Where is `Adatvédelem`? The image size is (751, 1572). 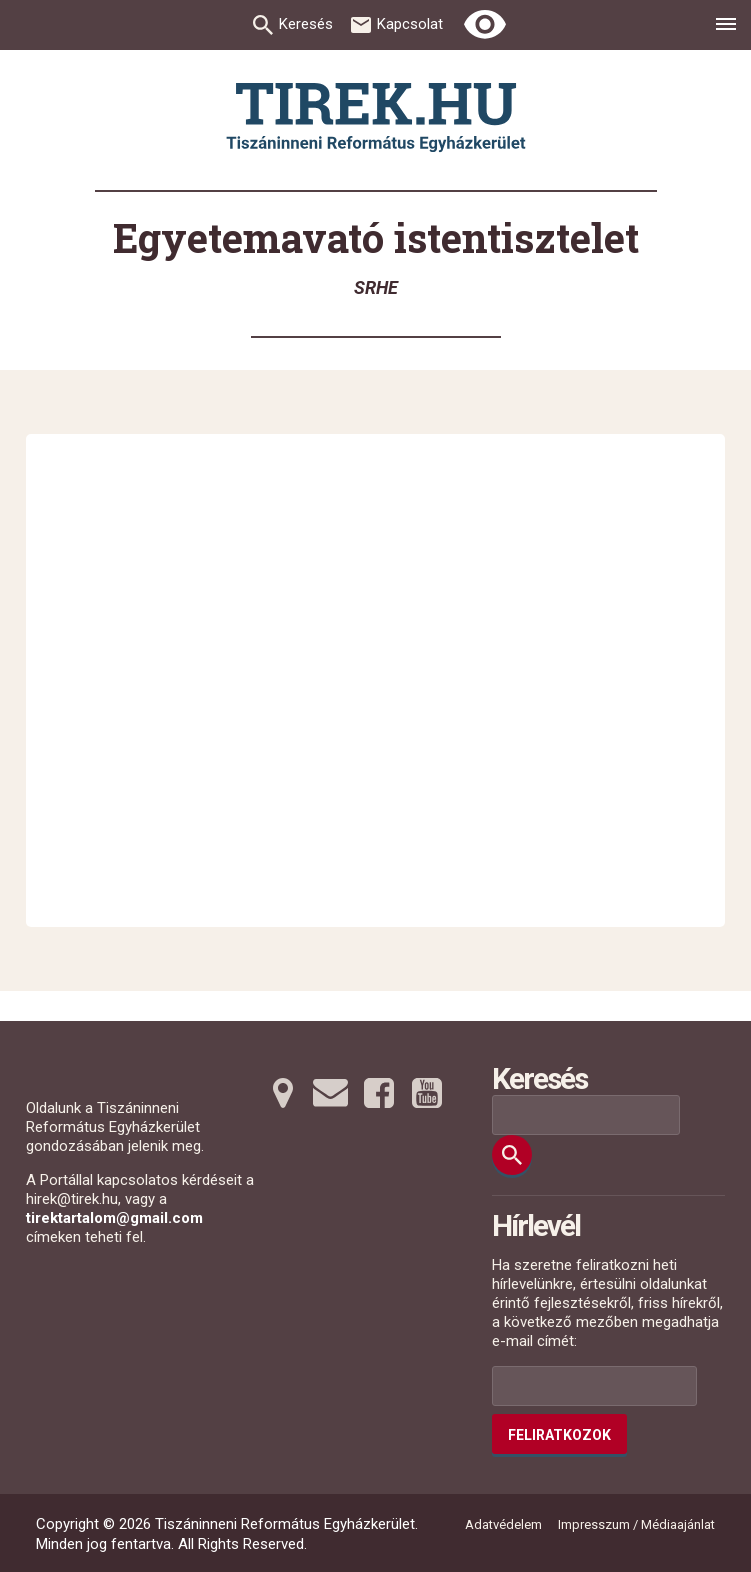 Adatvédelem is located at coordinates (503, 1524).